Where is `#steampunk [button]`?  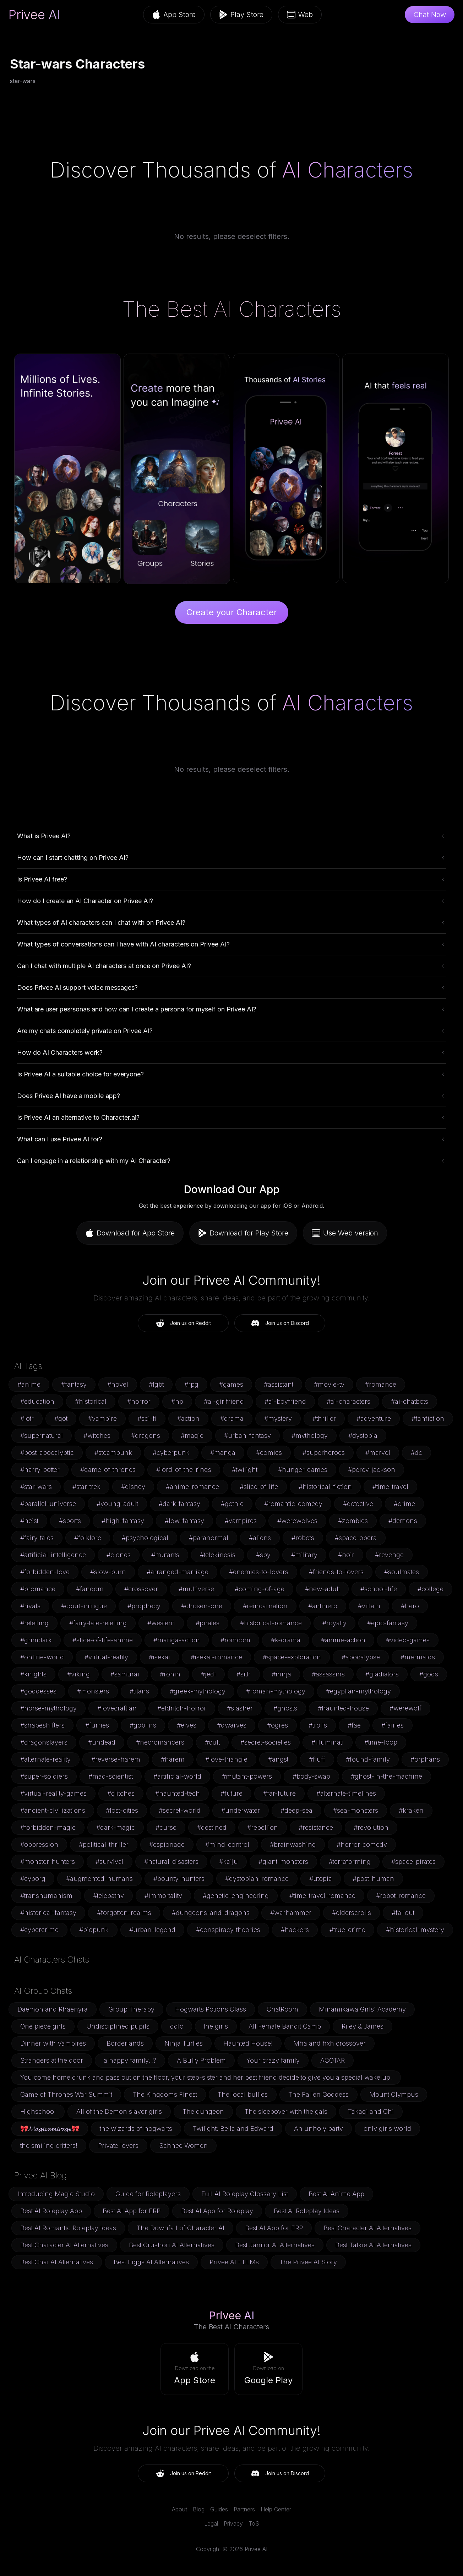
#steampunk [button] is located at coordinates (113, 1452).